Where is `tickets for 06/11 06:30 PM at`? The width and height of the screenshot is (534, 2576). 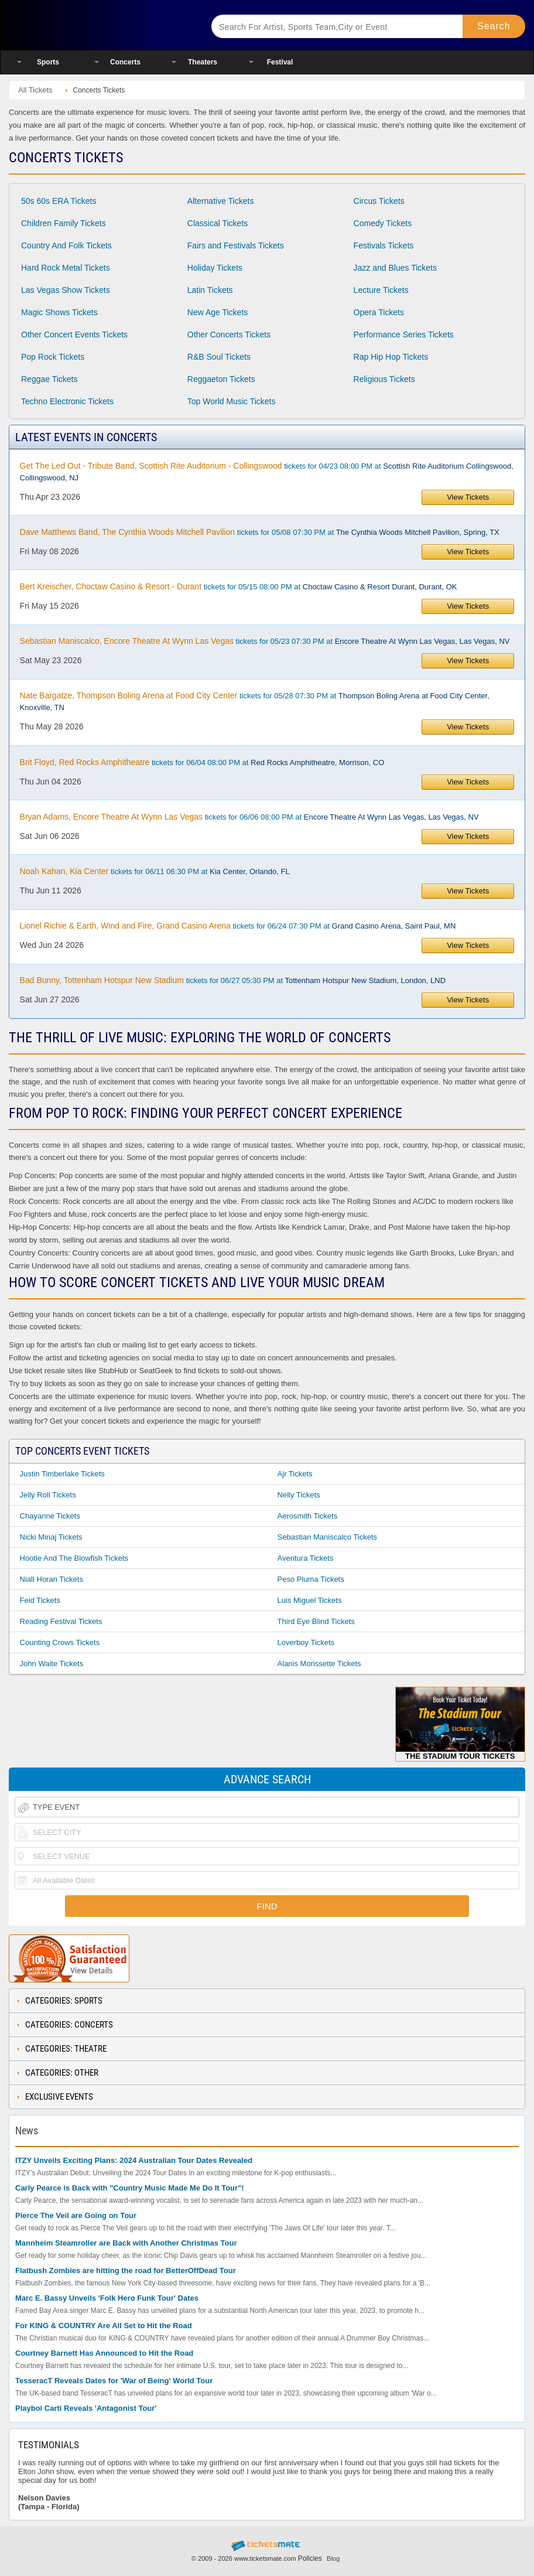
tickets for 06/11 06:30 PM at is located at coordinates (155, 871).